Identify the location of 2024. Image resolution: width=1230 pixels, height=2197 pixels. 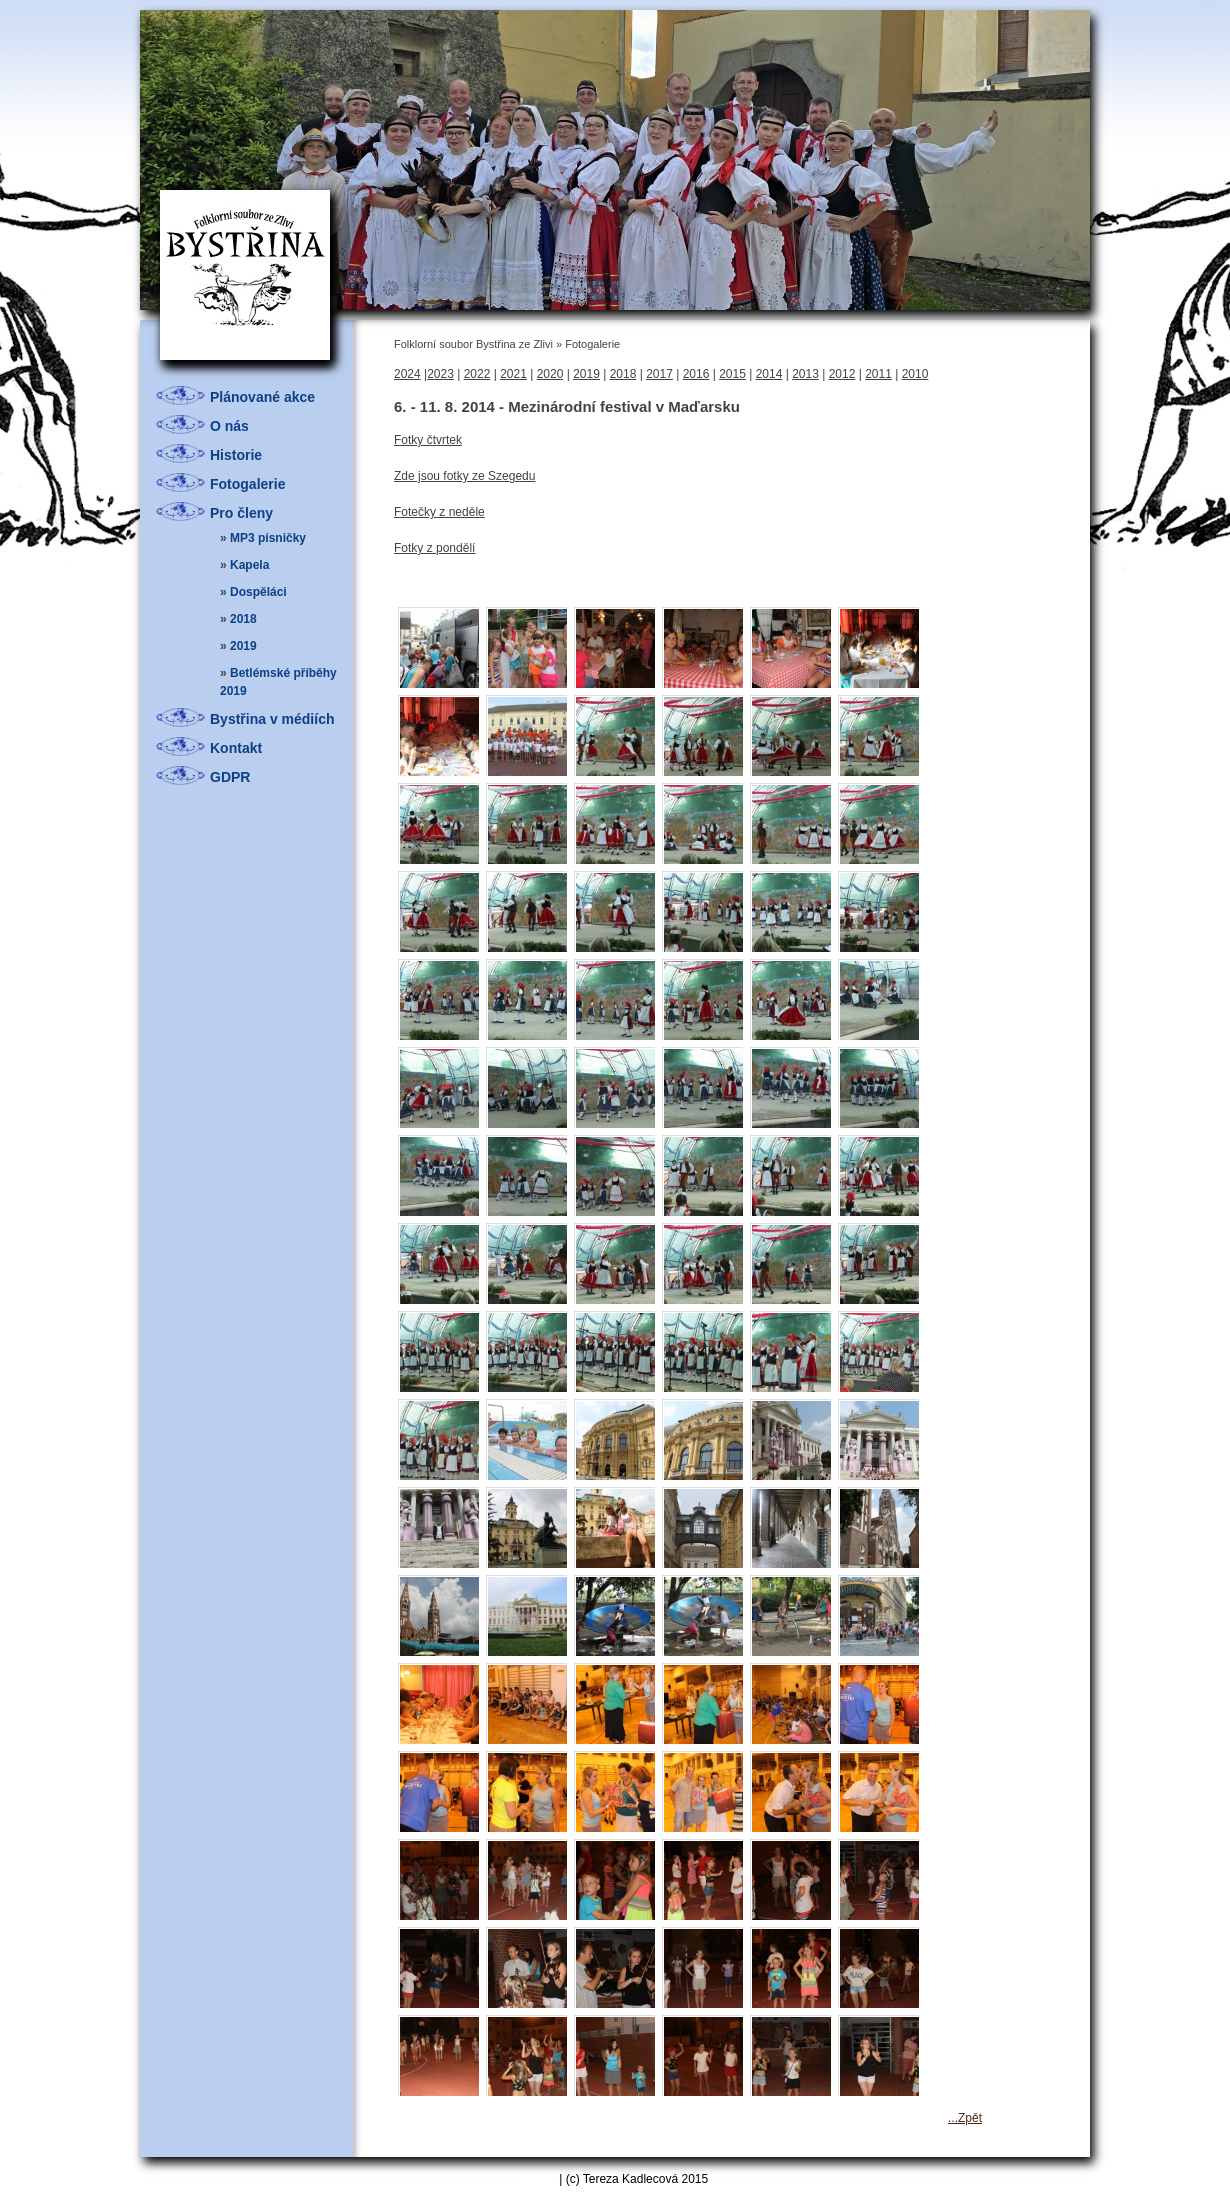
(407, 374).